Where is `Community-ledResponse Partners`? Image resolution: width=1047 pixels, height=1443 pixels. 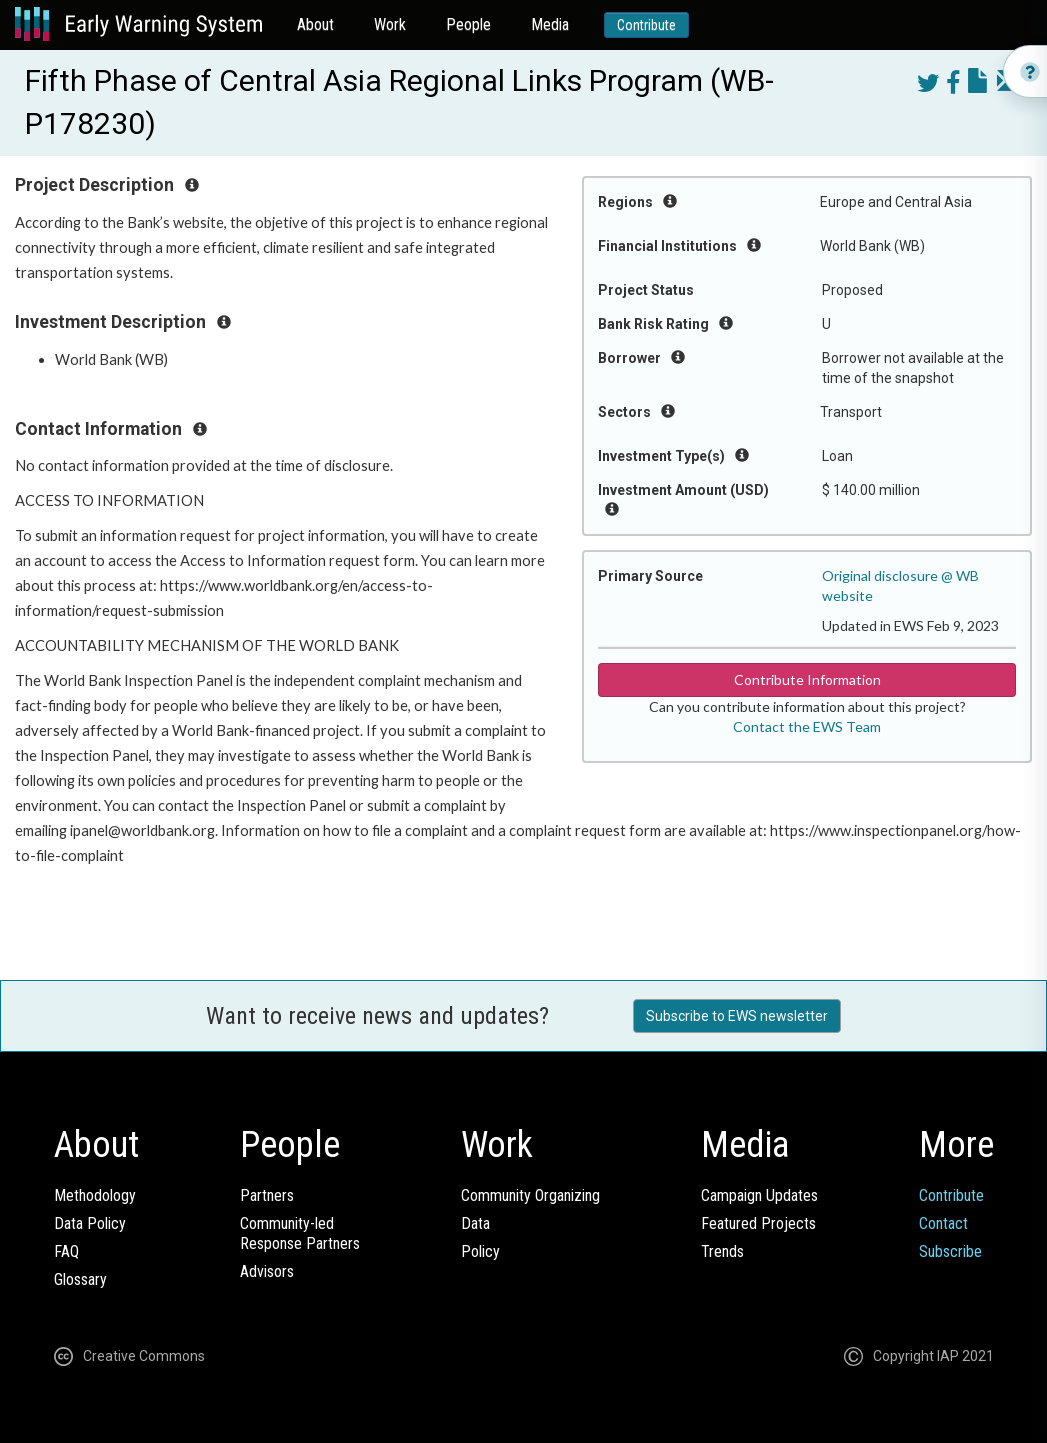 Community-ledResponse Partners is located at coordinates (300, 1233).